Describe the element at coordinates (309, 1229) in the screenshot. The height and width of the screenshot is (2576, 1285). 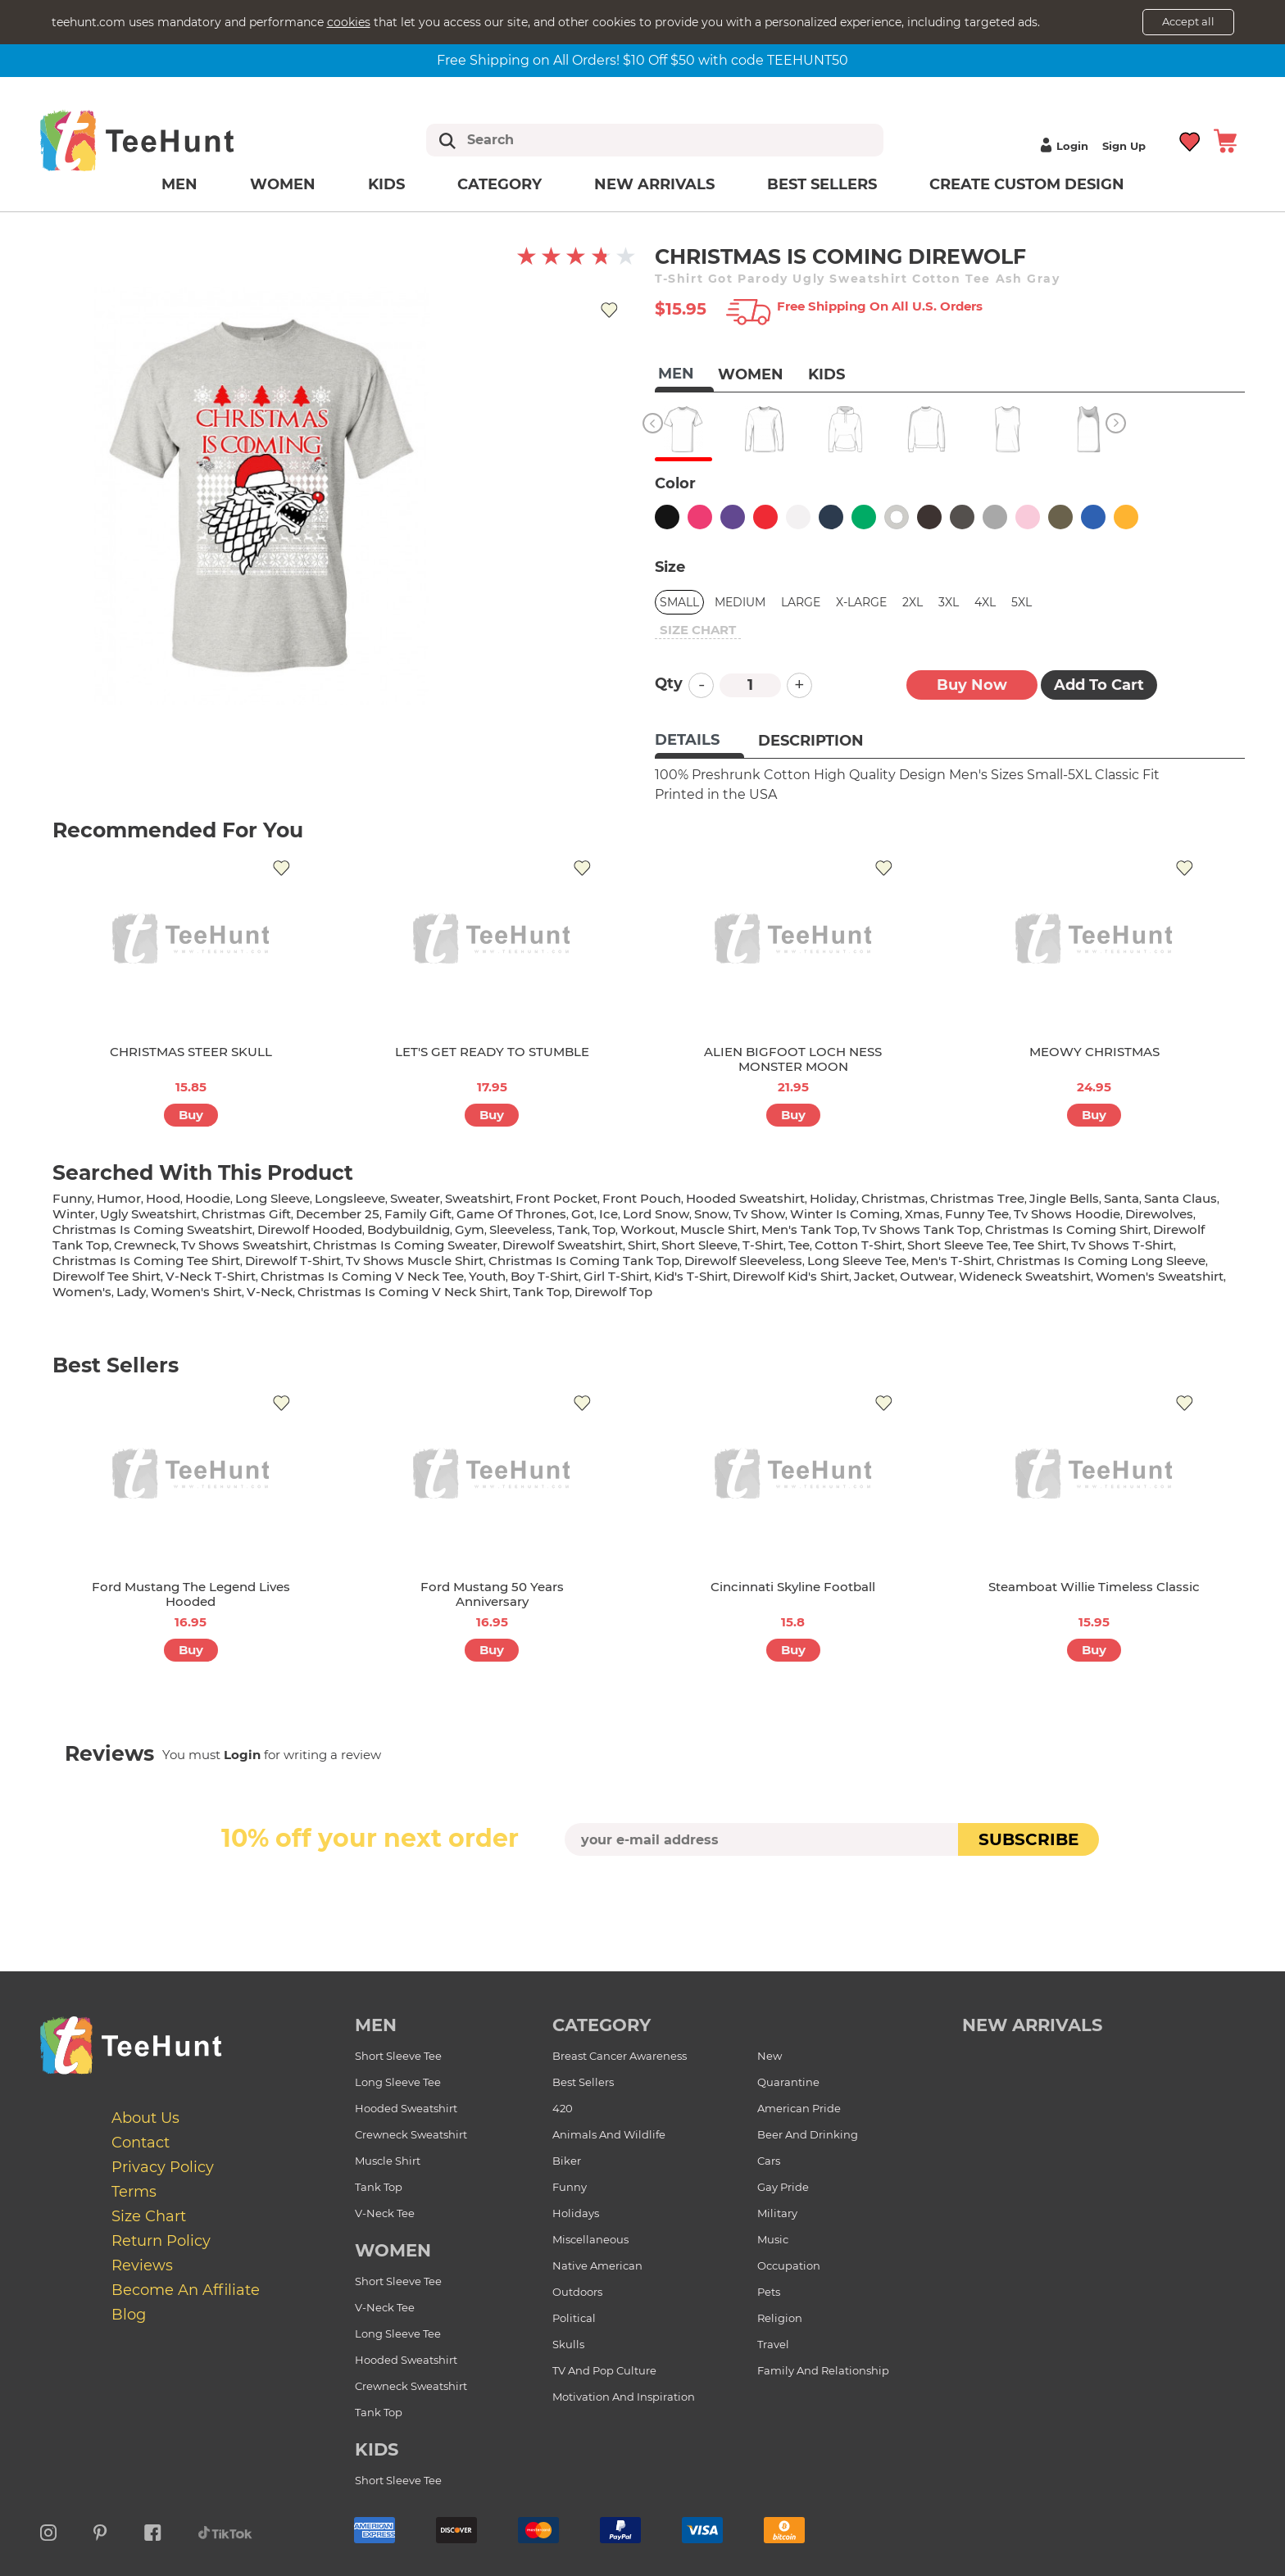
I see `direwolf hooded` at that location.